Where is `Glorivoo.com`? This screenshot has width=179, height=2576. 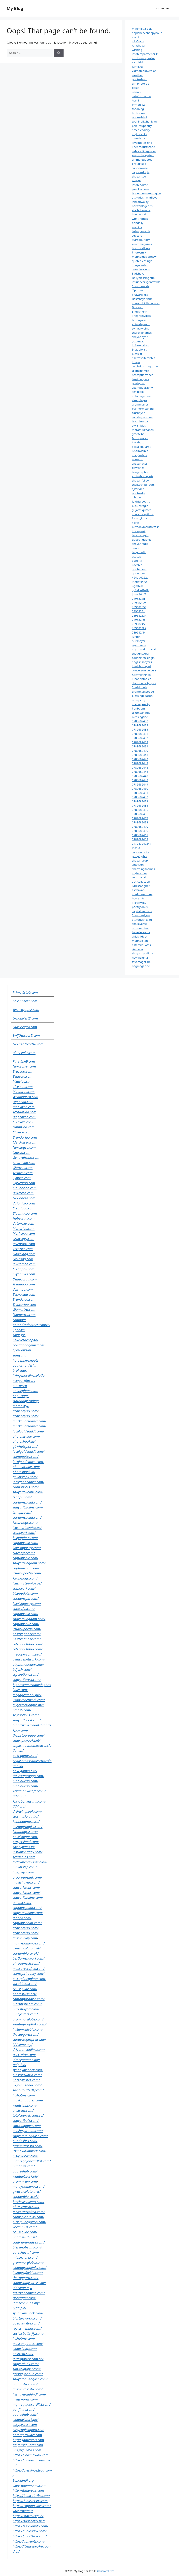 Glorivoo.com is located at coordinates (23, 1167).